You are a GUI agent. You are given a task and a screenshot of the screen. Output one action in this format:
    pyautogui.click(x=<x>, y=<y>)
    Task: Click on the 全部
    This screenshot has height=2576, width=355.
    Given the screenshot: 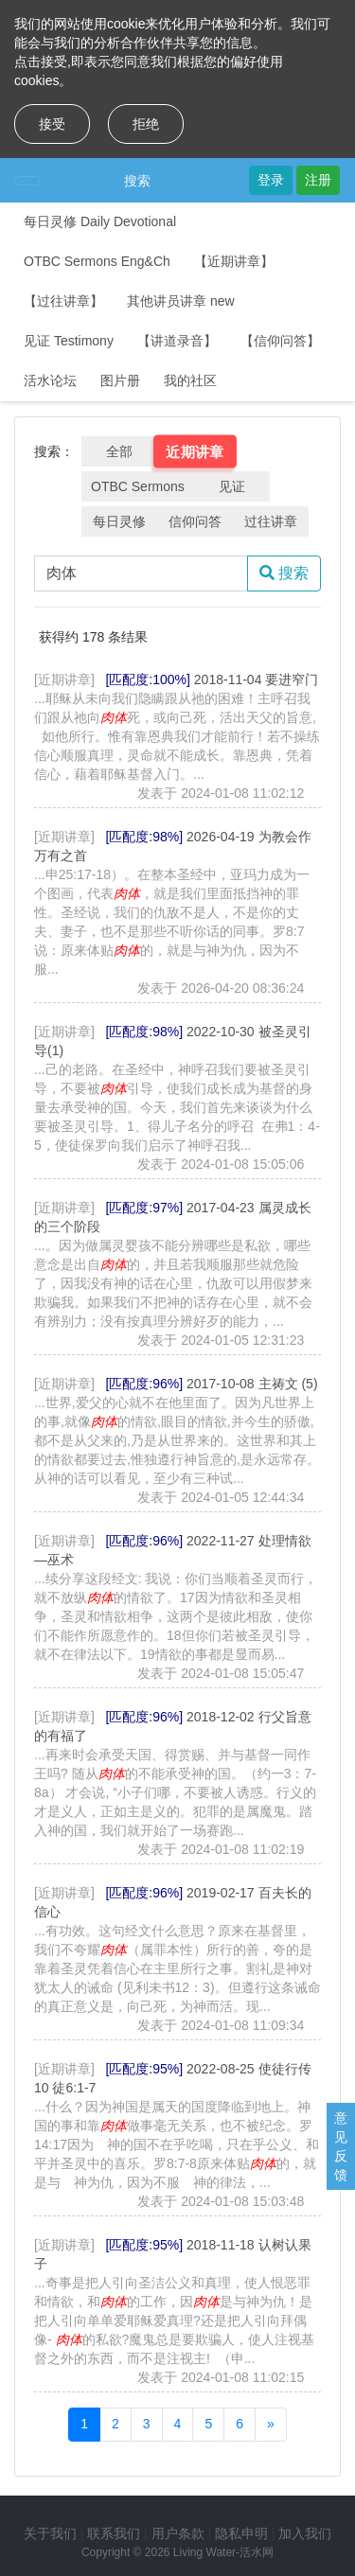 What is the action you would take?
    pyautogui.click(x=119, y=451)
    